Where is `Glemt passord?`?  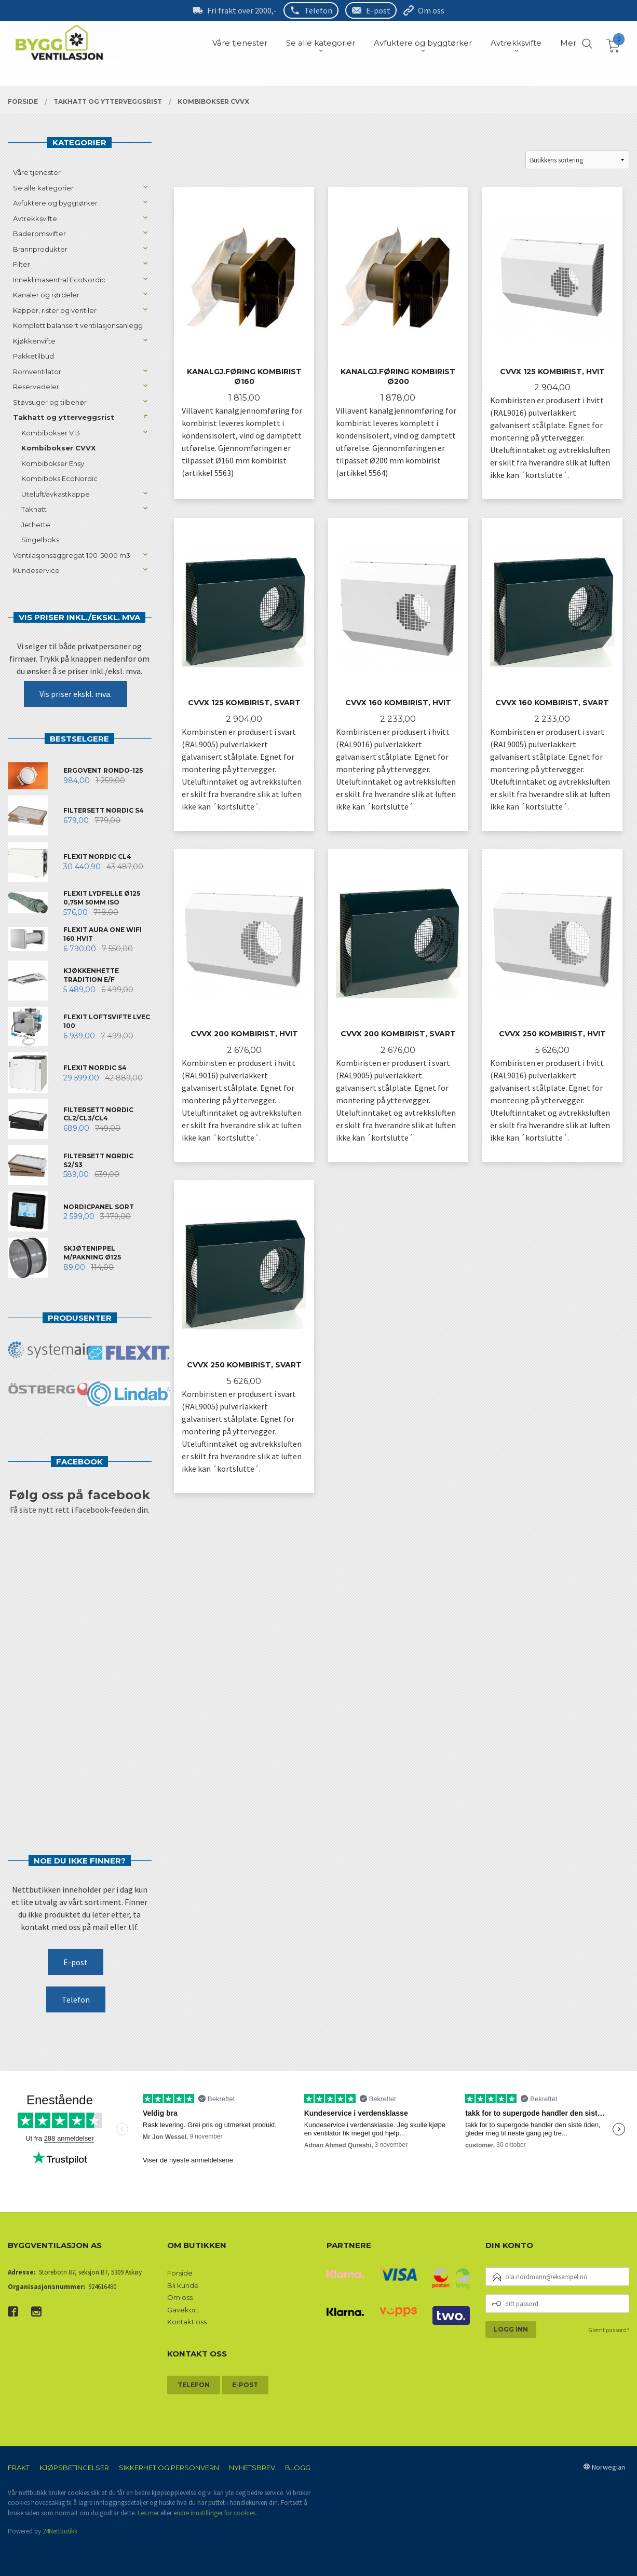
Glemt passord? is located at coordinates (608, 2330).